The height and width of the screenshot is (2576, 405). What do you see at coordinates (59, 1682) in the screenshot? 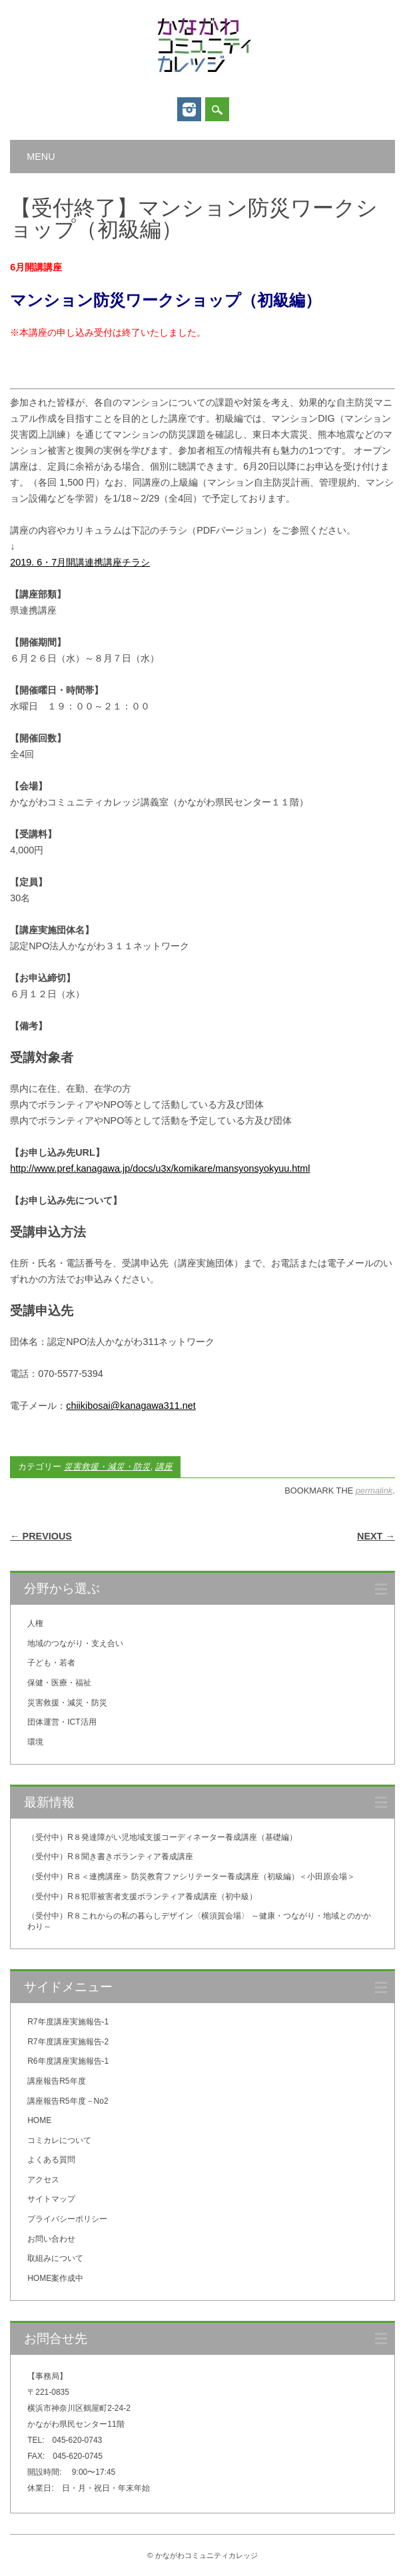
I see `保健・医療・福祉` at bounding box center [59, 1682].